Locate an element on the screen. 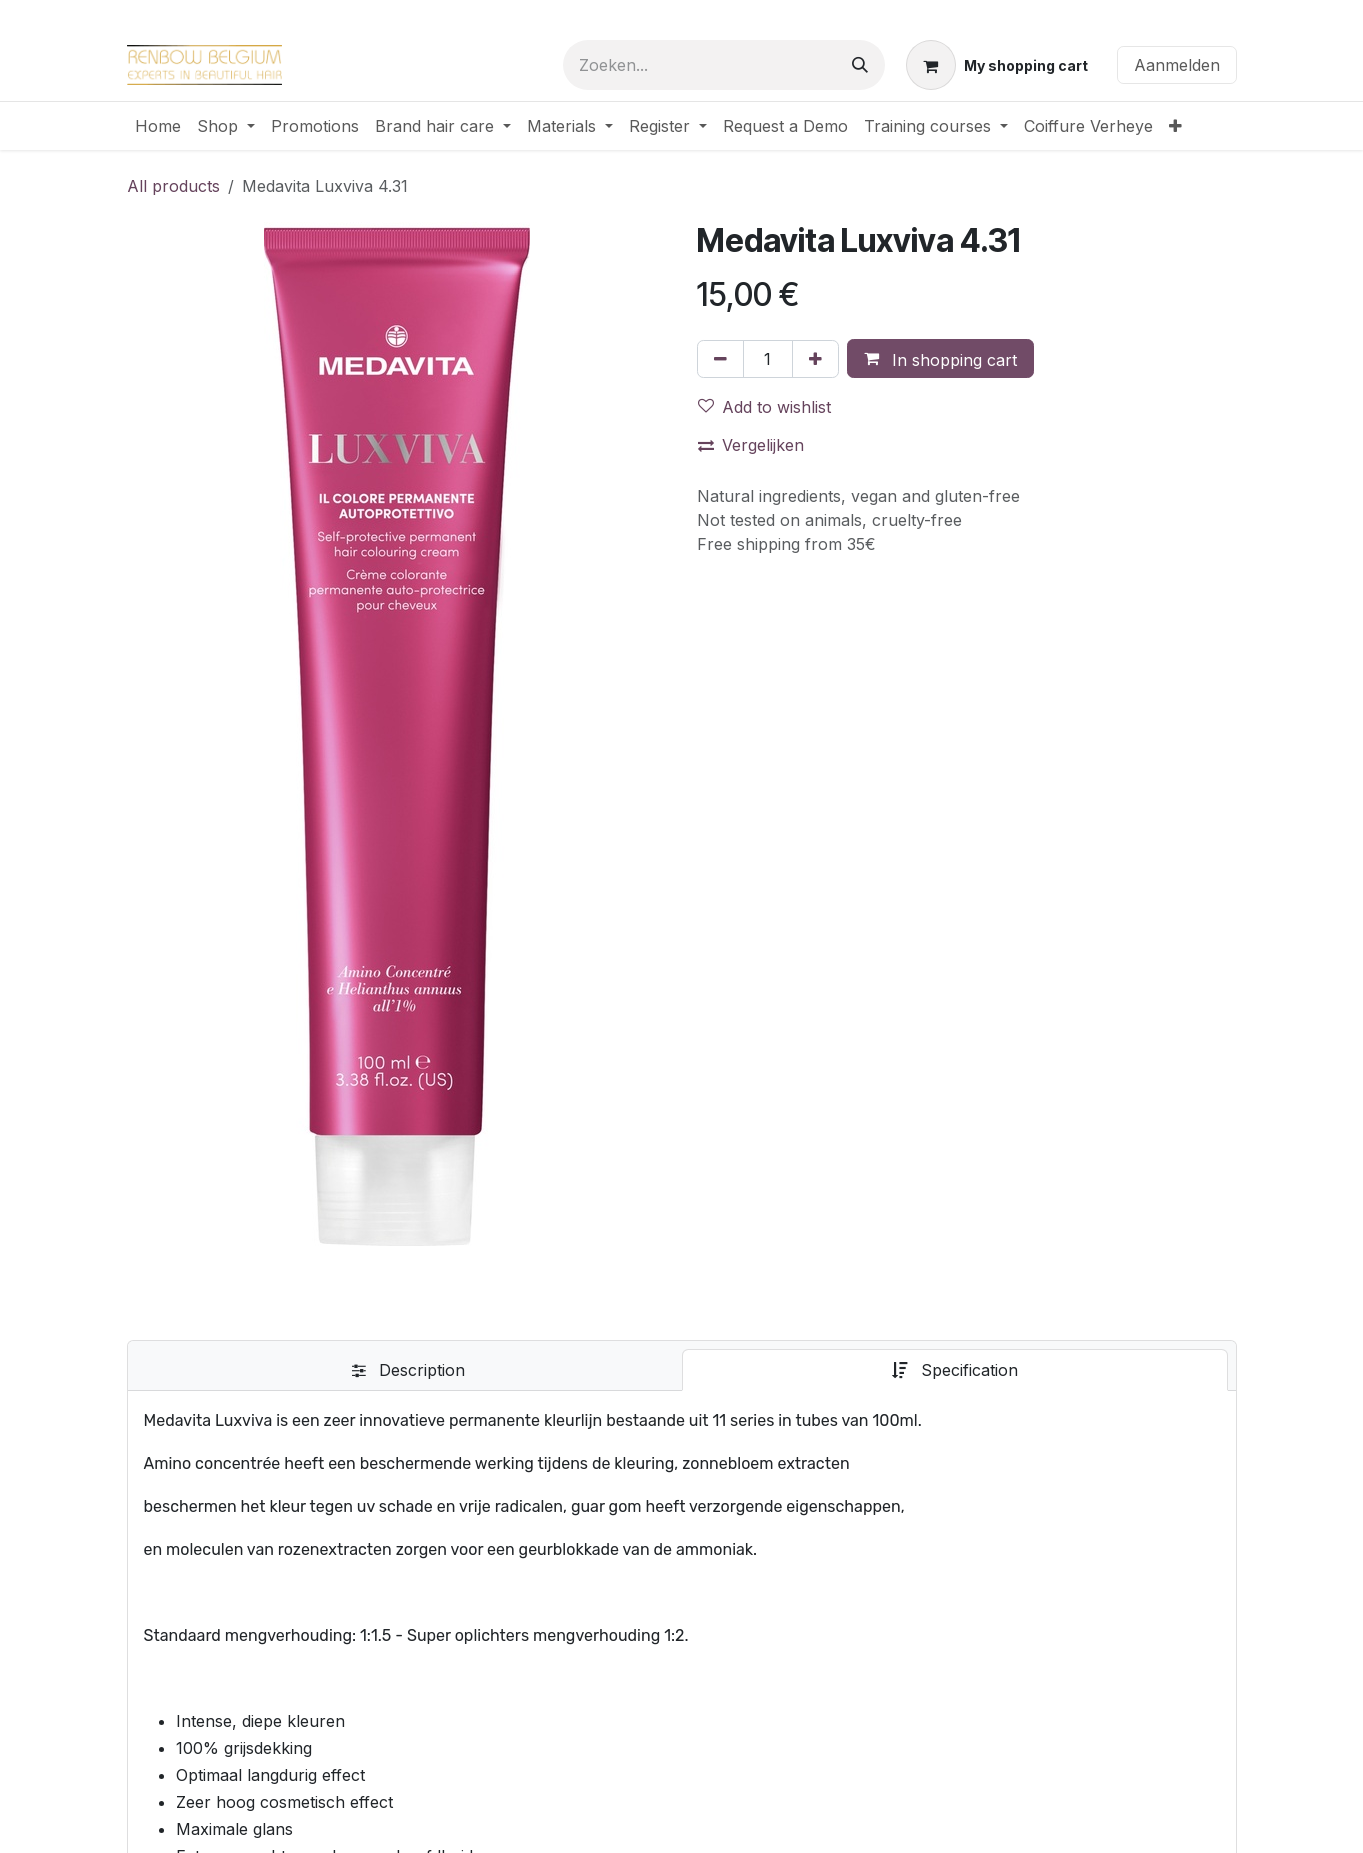 The width and height of the screenshot is (1363, 1853). [button] is located at coordinates (940, 359).